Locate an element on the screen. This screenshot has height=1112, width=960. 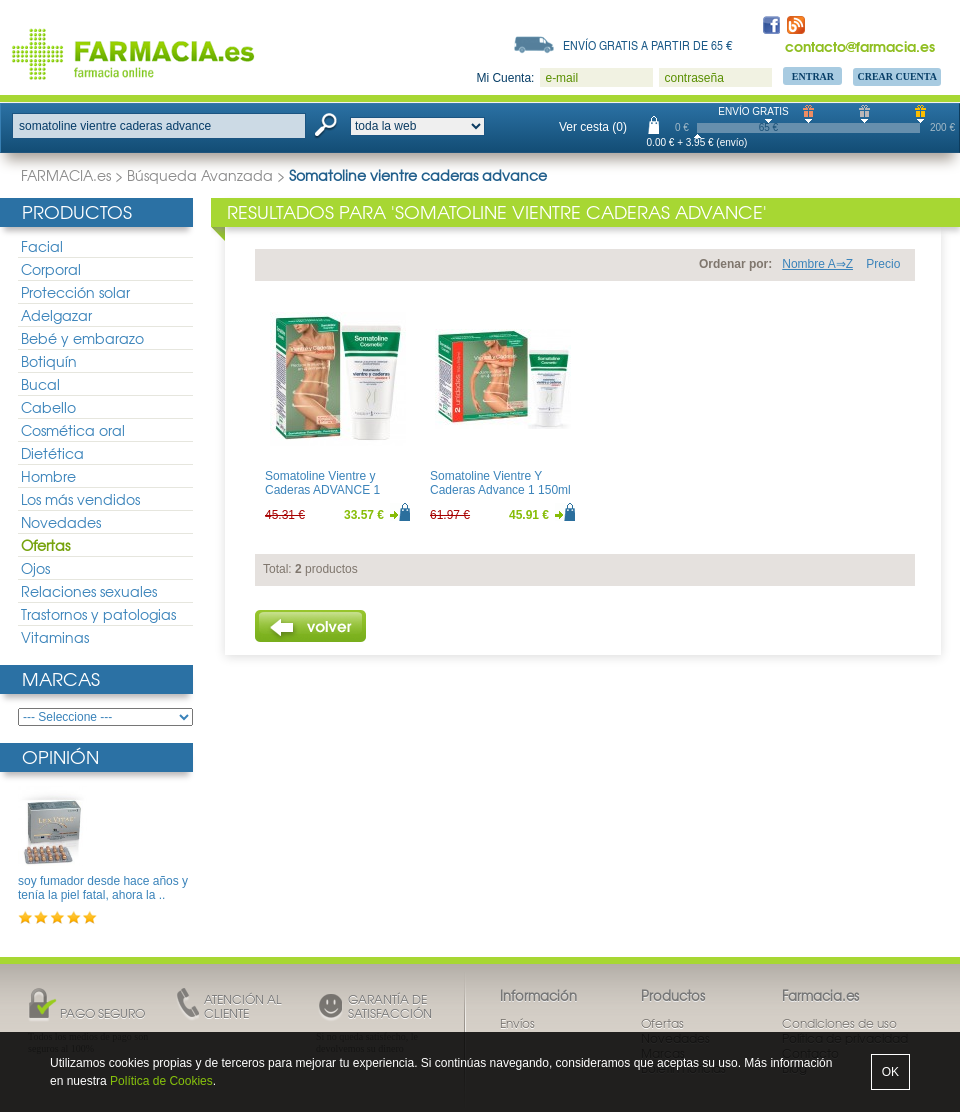
Hombre is located at coordinates (48, 476).